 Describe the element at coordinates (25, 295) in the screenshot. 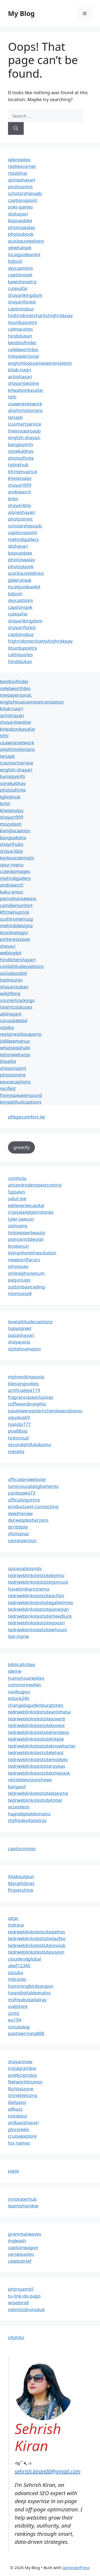

I see `shayarikingdom` at that location.